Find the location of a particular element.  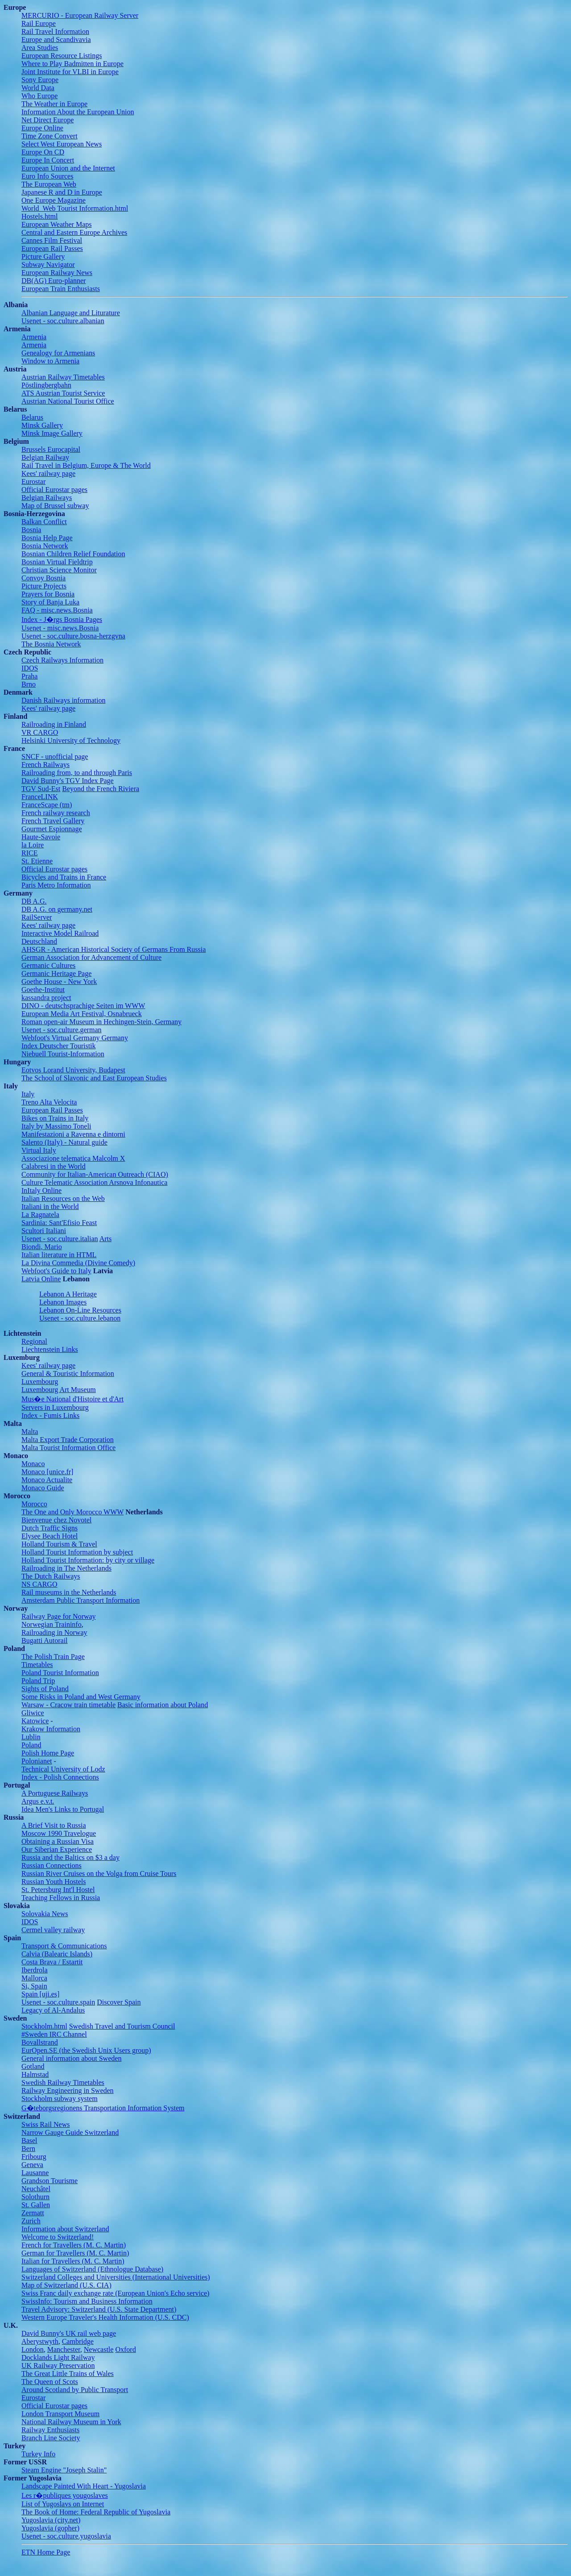

The School of Slavonic and East European Studies is located at coordinates (94, 1078).